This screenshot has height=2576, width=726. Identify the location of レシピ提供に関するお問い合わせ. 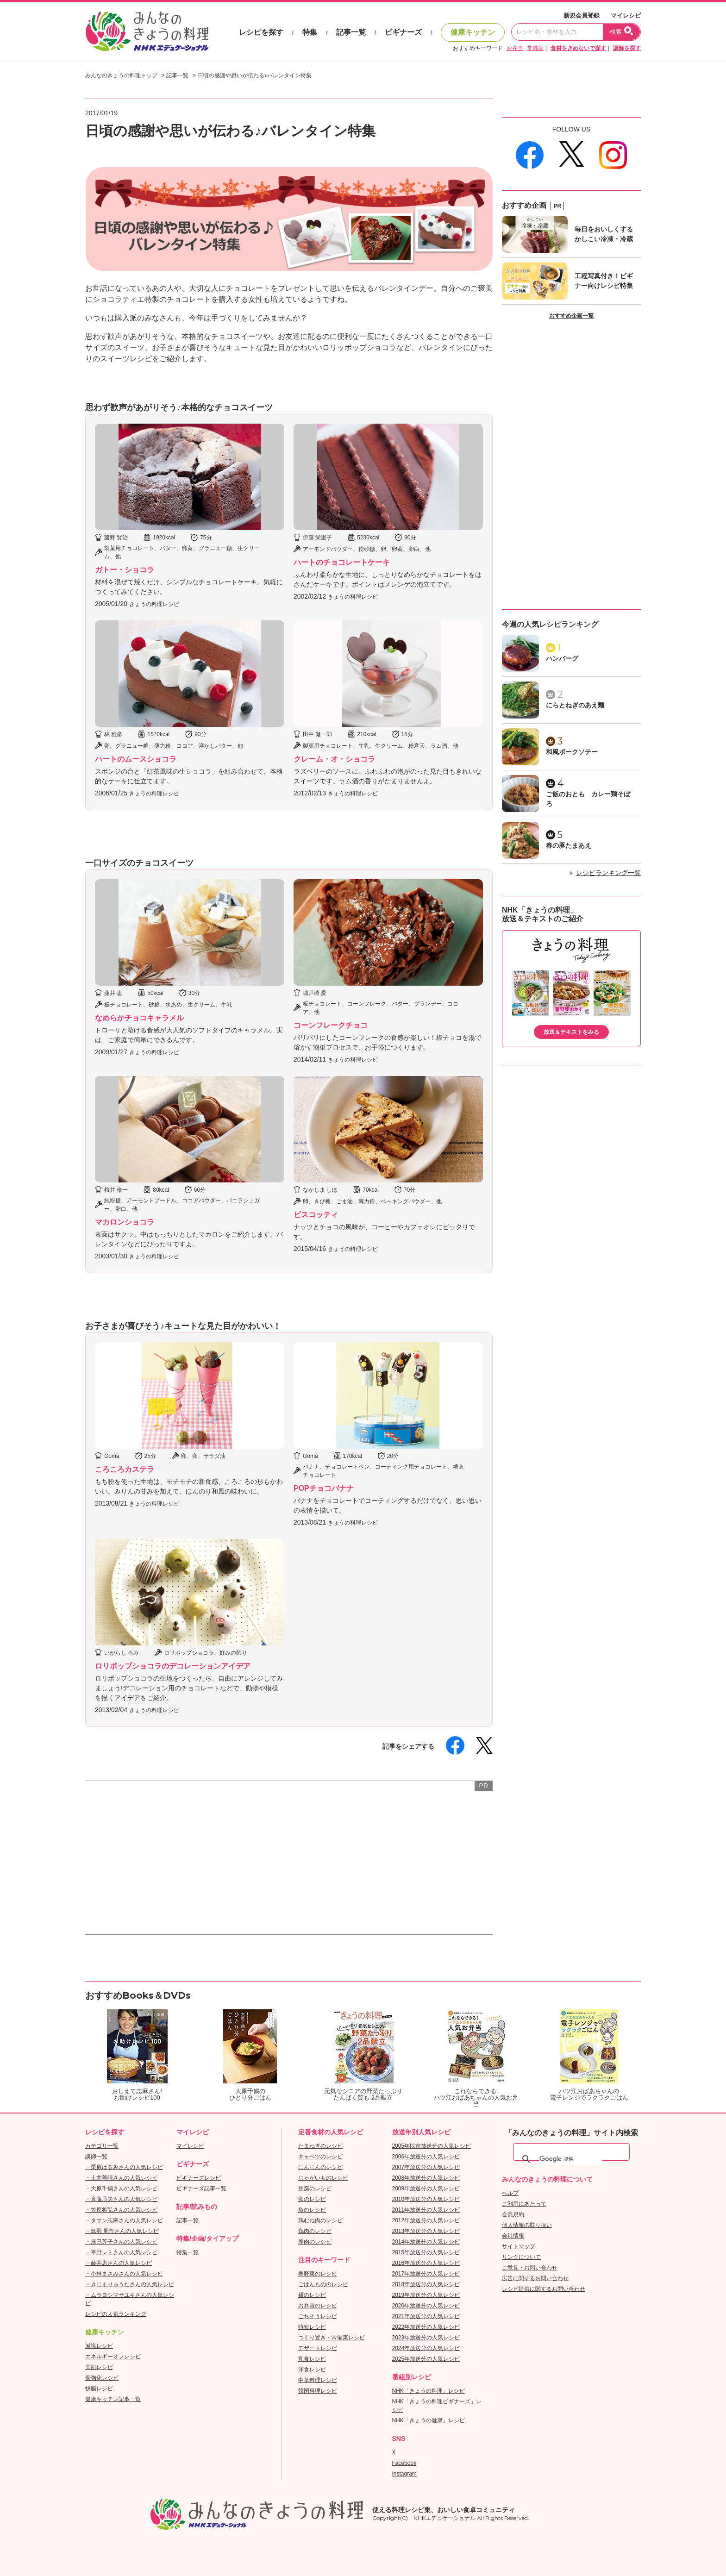
(543, 2289).